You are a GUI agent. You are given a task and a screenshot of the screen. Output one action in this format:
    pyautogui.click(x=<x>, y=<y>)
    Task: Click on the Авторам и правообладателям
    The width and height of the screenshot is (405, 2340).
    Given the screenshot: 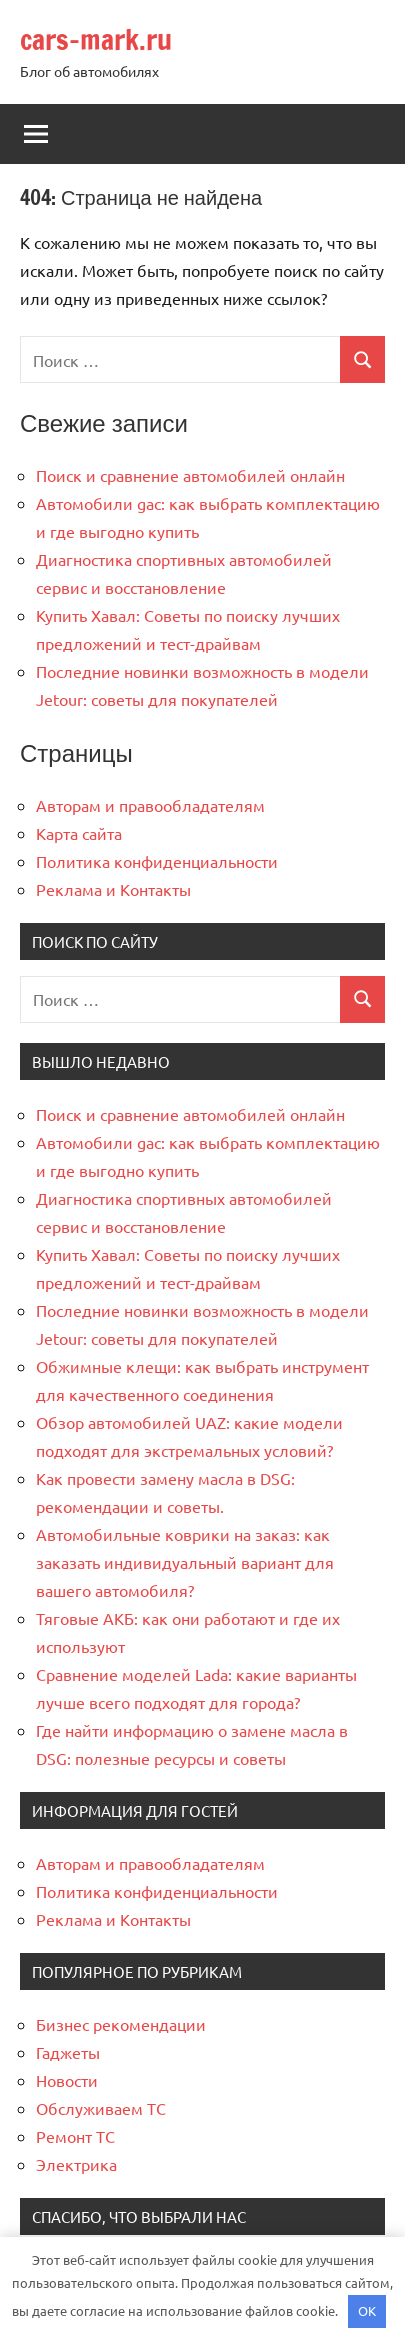 What is the action you would take?
    pyautogui.click(x=150, y=805)
    